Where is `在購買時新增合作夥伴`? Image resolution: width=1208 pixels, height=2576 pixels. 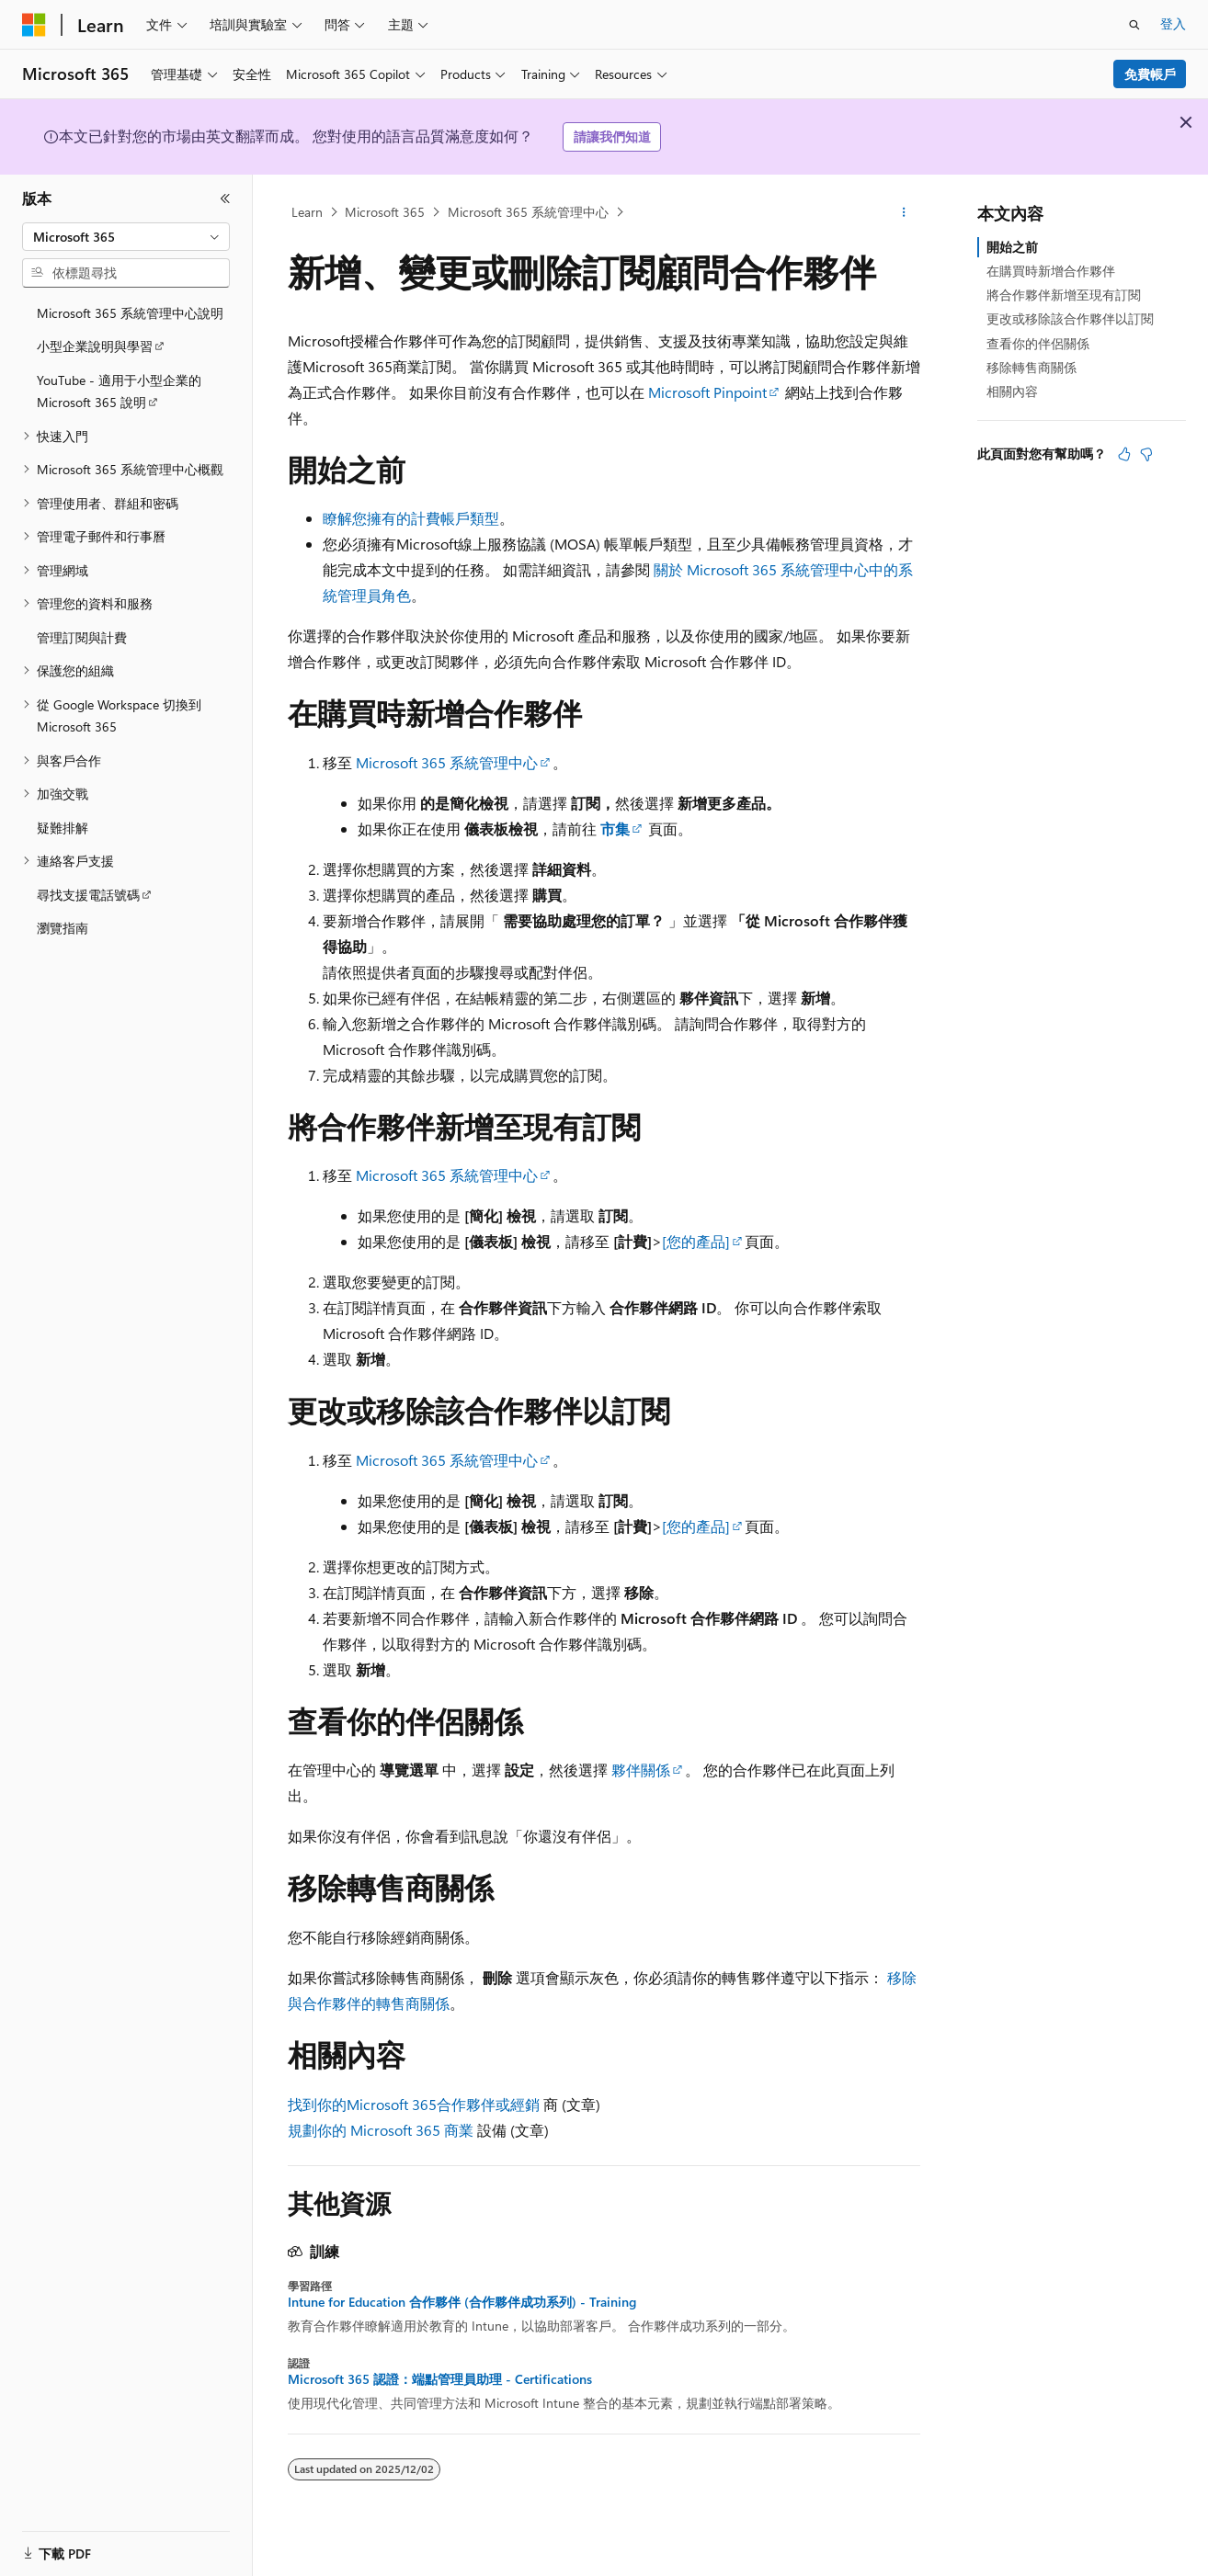 在購買時新增合作夥伴 is located at coordinates (1050, 270).